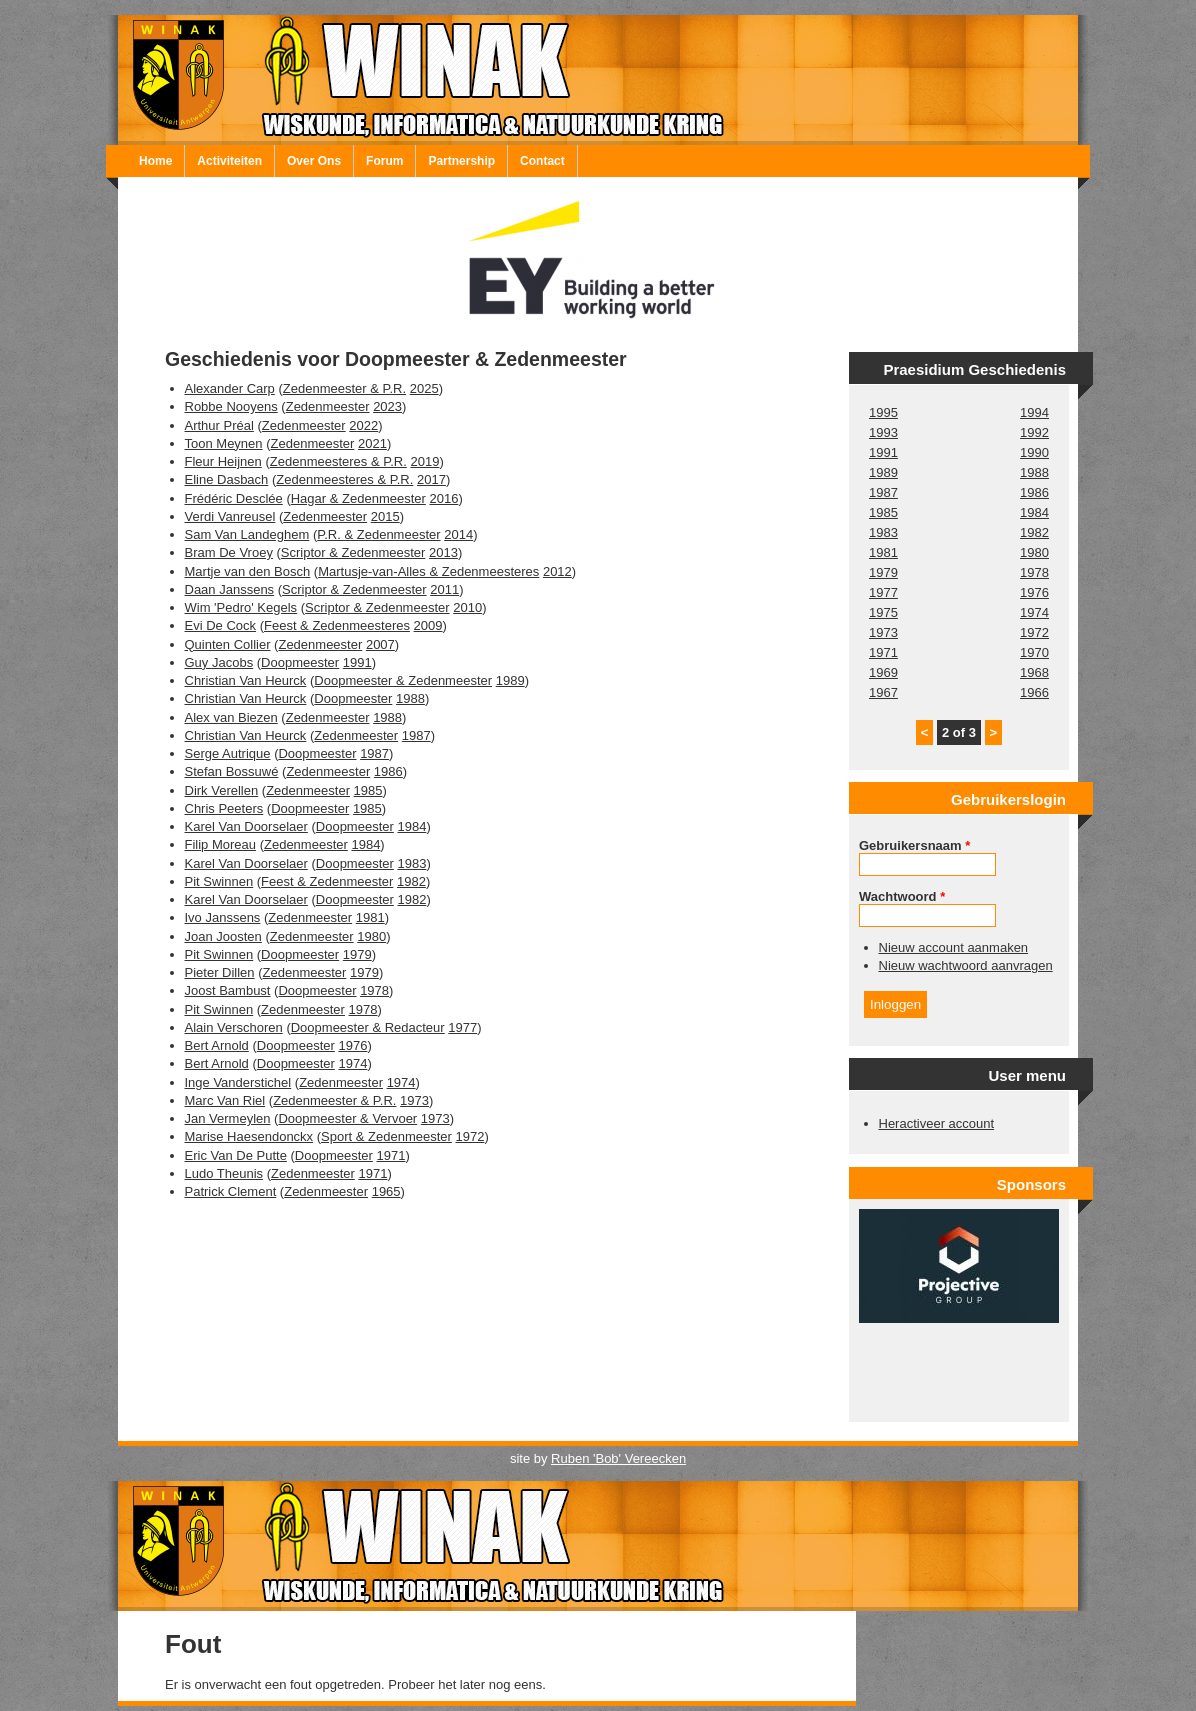  What do you see at coordinates (914, 845) in the screenshot?
I see `Gebruikersnaam` at bounding box center [914, 845].